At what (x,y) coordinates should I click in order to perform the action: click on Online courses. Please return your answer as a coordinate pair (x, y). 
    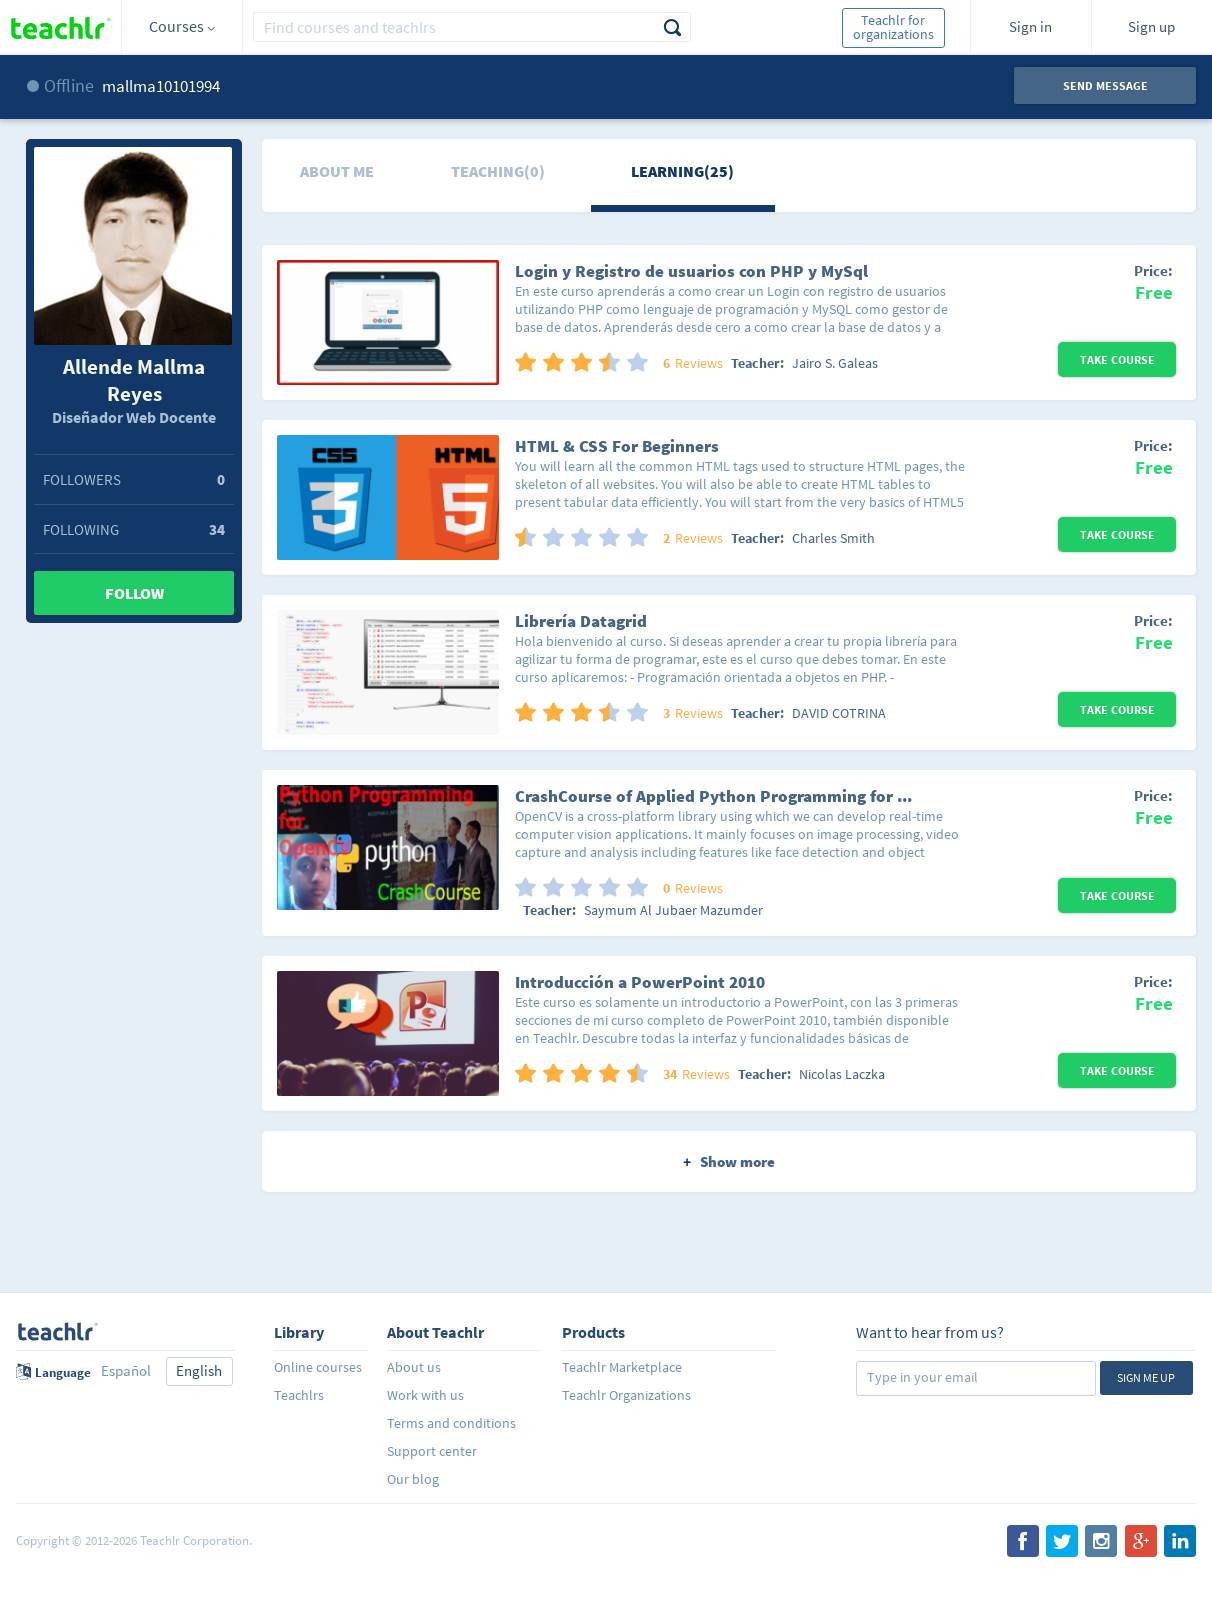
    Looking at the image, I should click on (318, 1367).